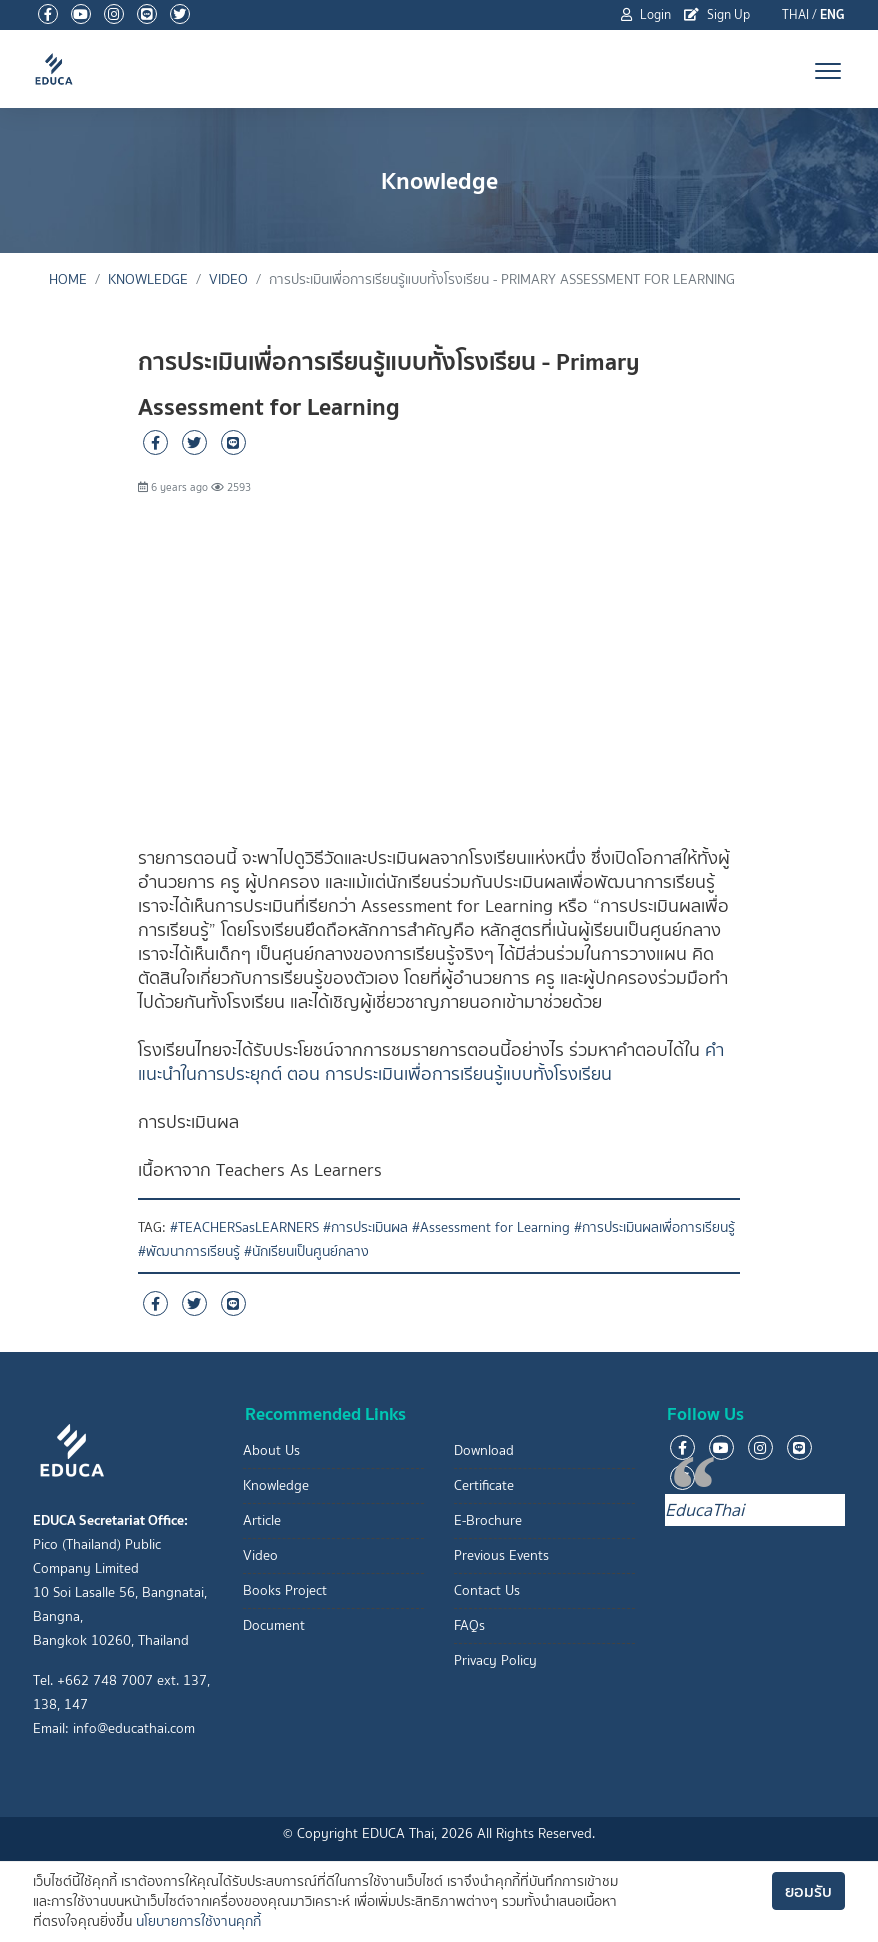 This screenshot has width=878, height=1942. Describe the element at coordinates (274, 1625) in the screenshot. I see `Document` at that location.